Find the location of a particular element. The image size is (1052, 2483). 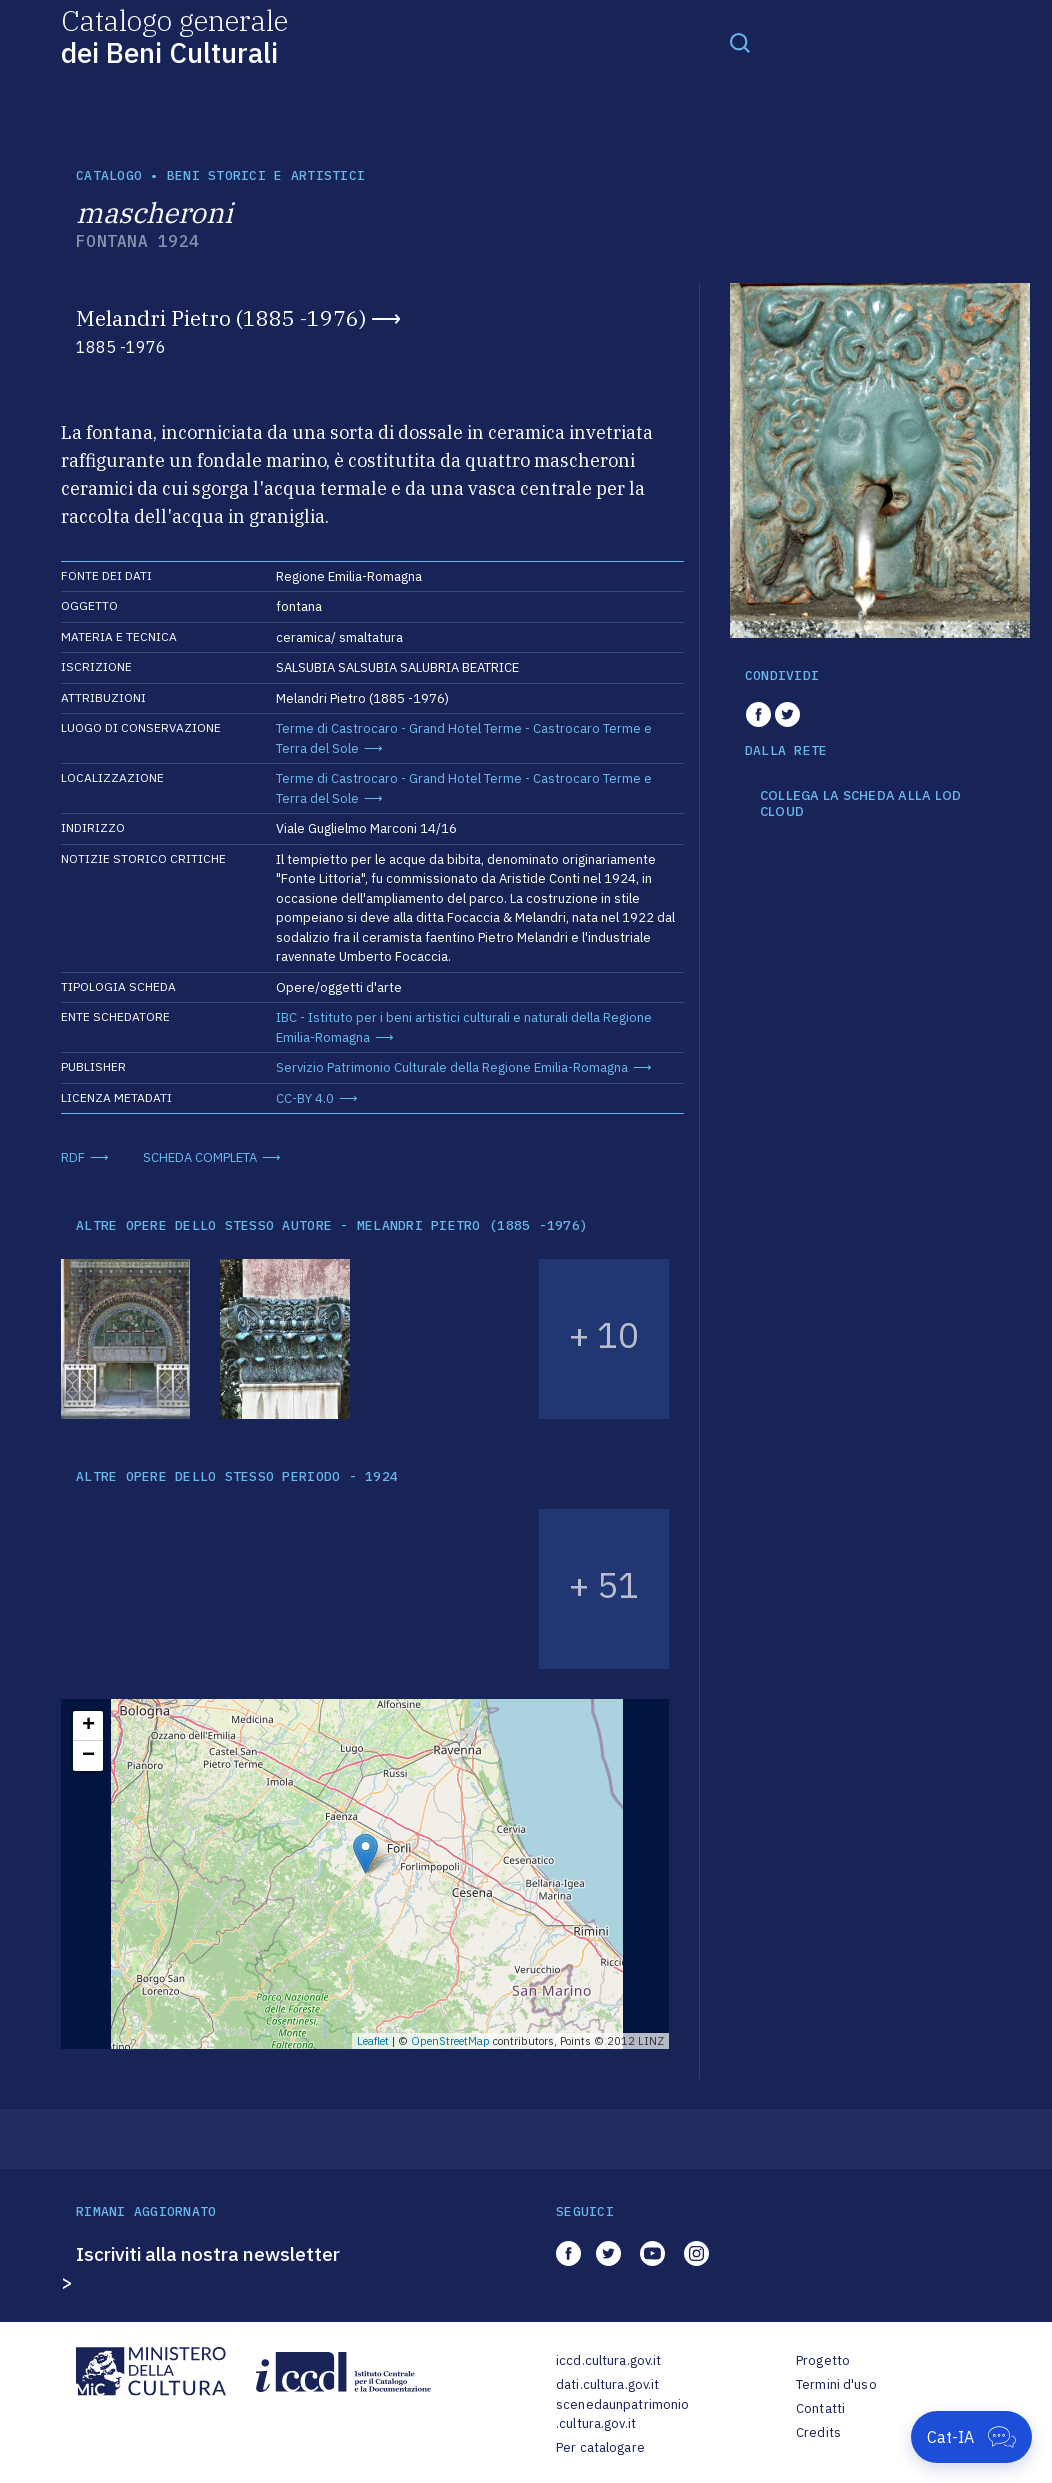

[Apri Cat-IA] is located at coordinates (971, 2437).